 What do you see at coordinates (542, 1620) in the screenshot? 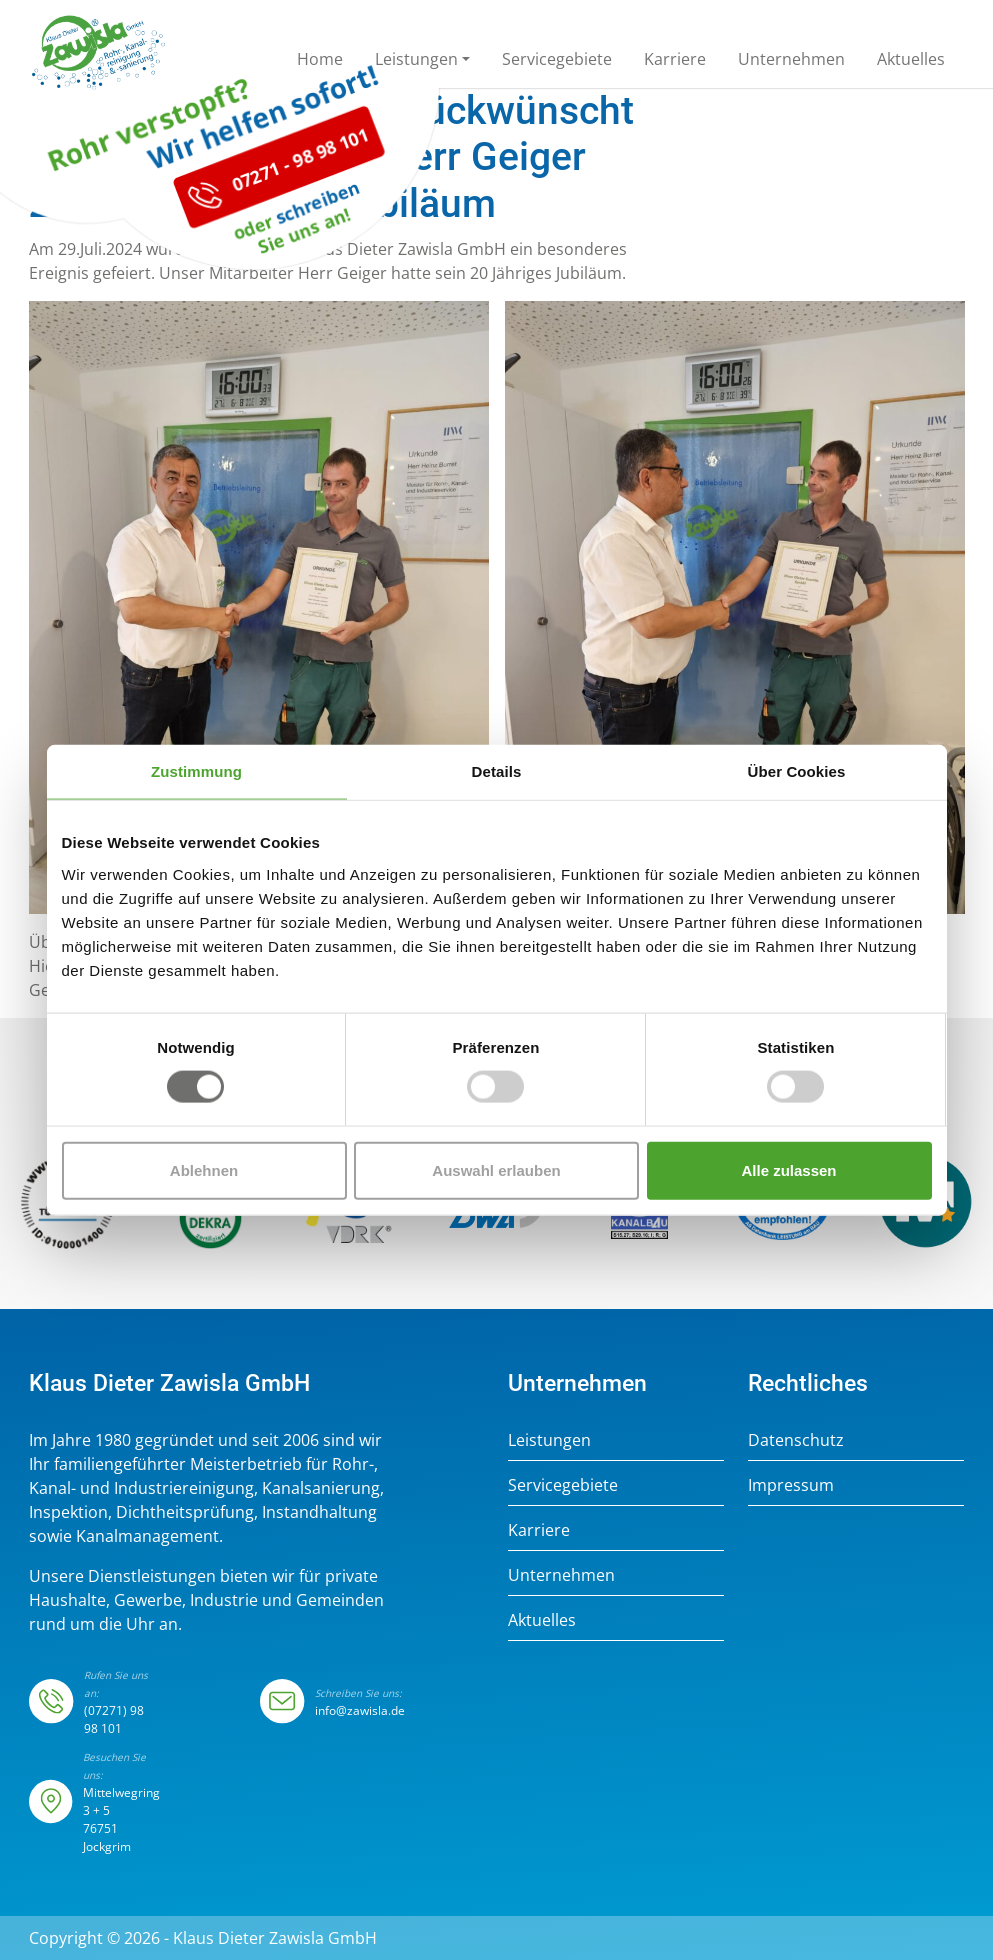
I see `Aktuelles` at bounding box center [542, 1620].